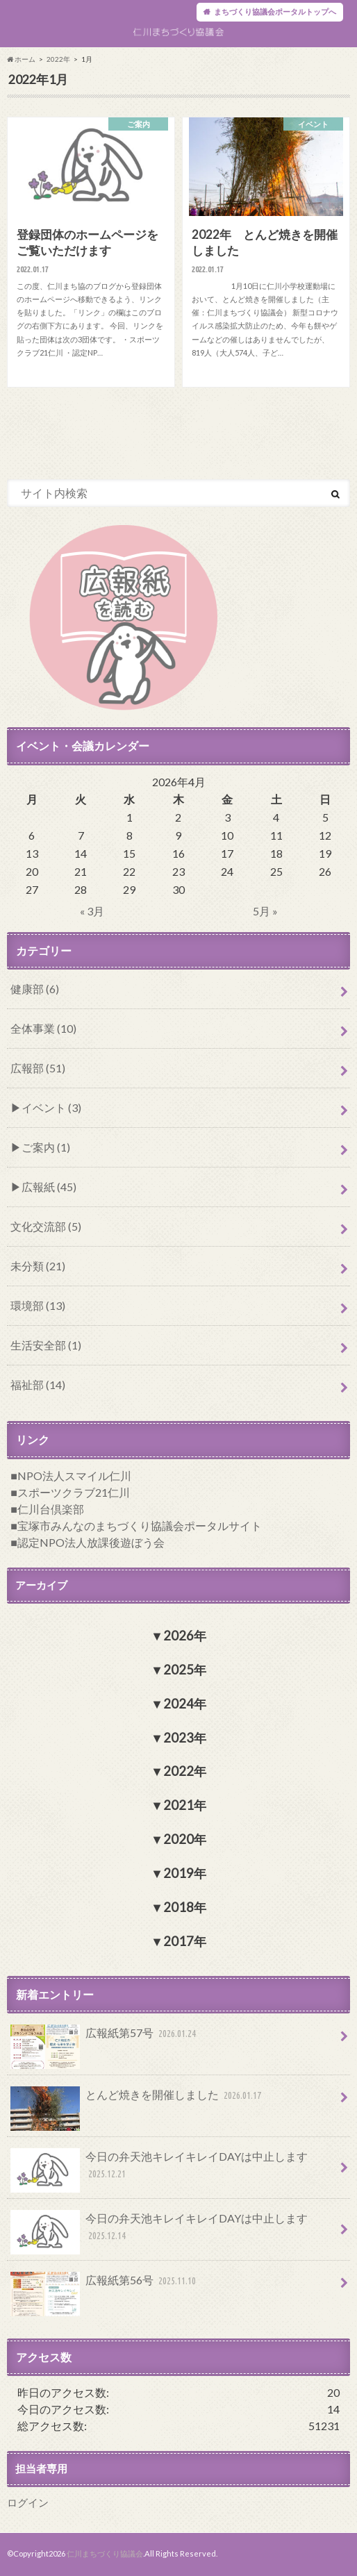 This screenshot has height=2576, width=357. What do you see at coordinates (50, 1508) in the screenshot?
I see `仁川台倶楽部` at bounding box center [50, 1508].